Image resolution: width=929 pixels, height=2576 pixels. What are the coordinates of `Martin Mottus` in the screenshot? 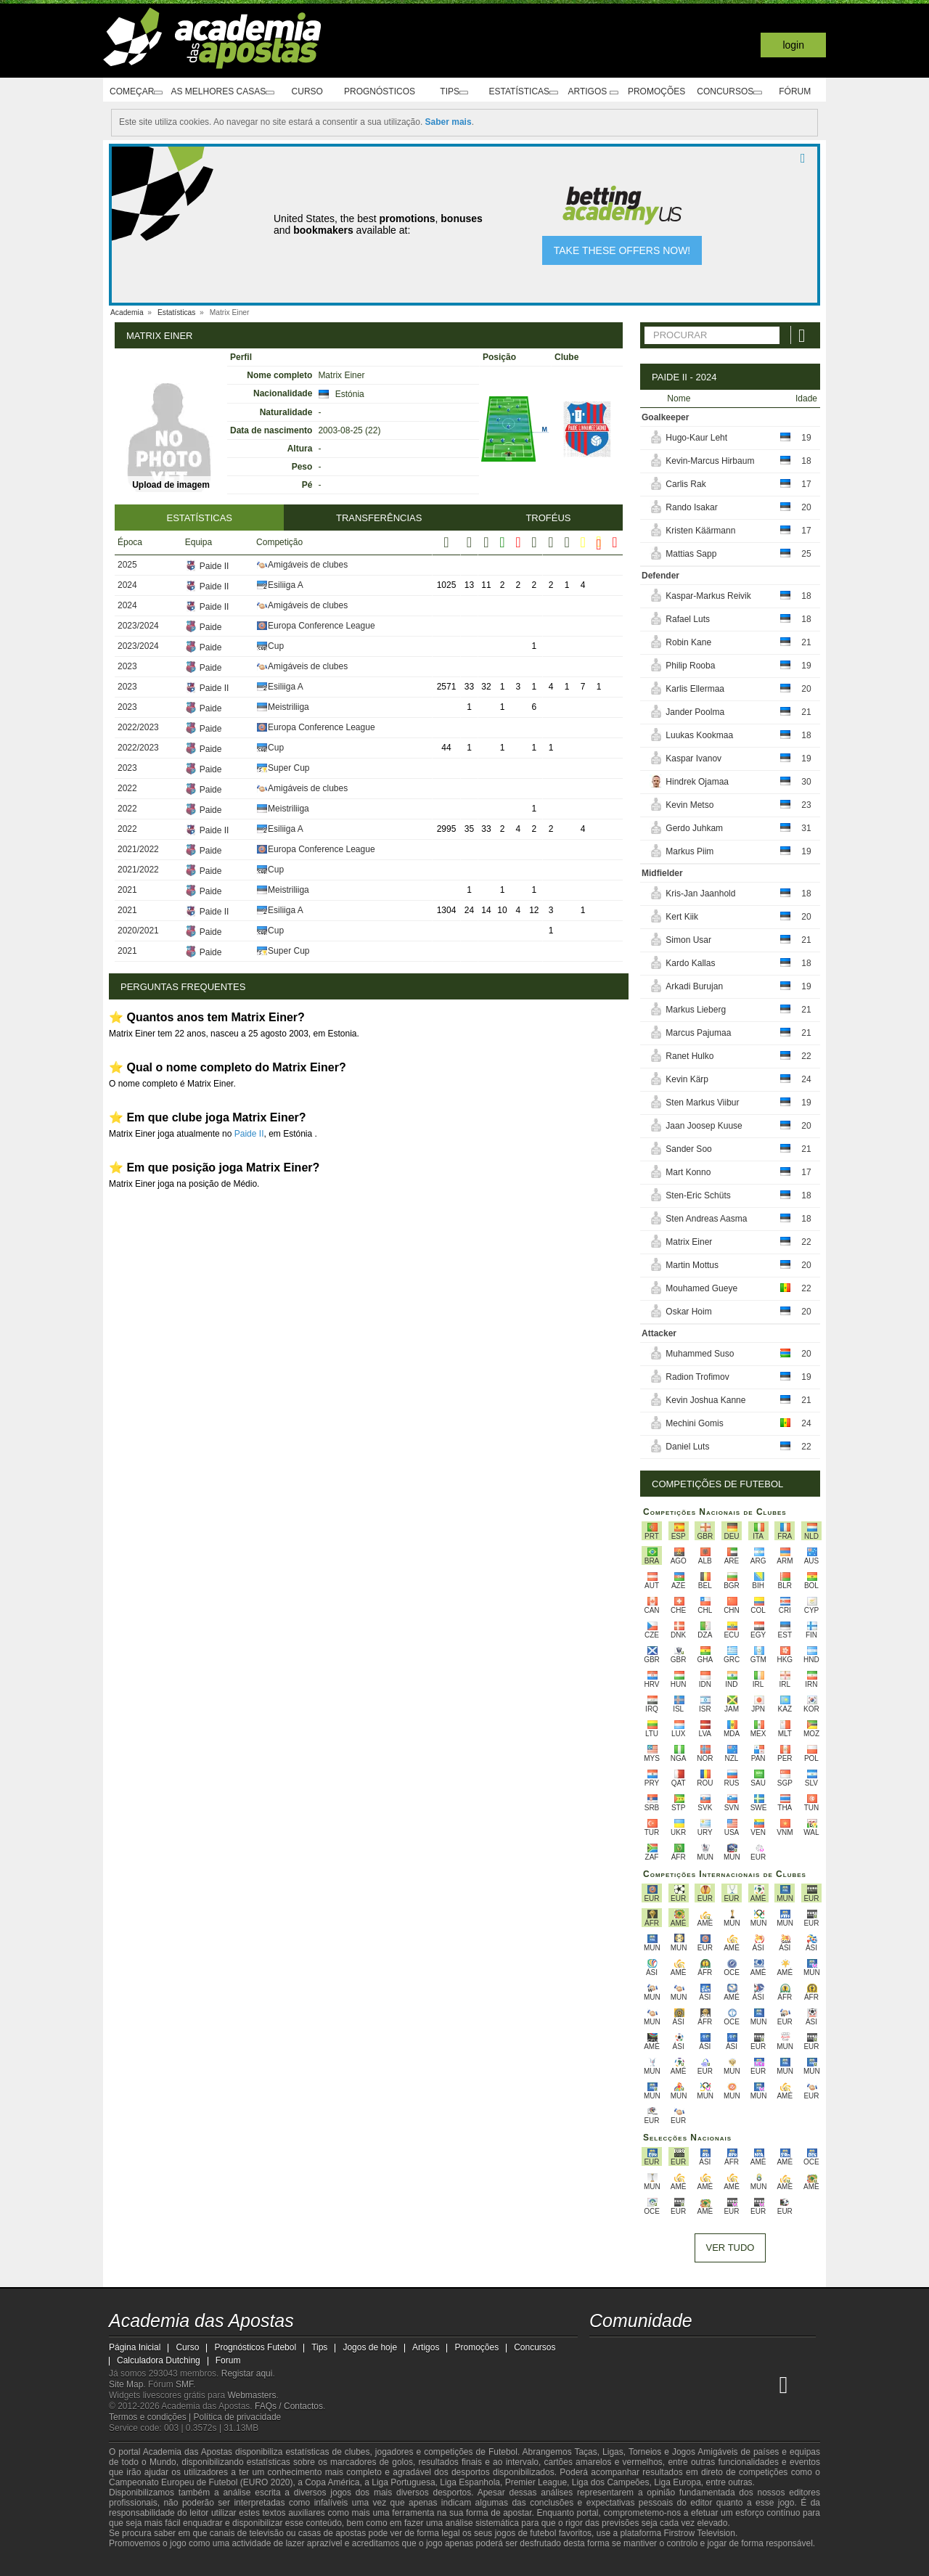 It's located at (692, 1265).